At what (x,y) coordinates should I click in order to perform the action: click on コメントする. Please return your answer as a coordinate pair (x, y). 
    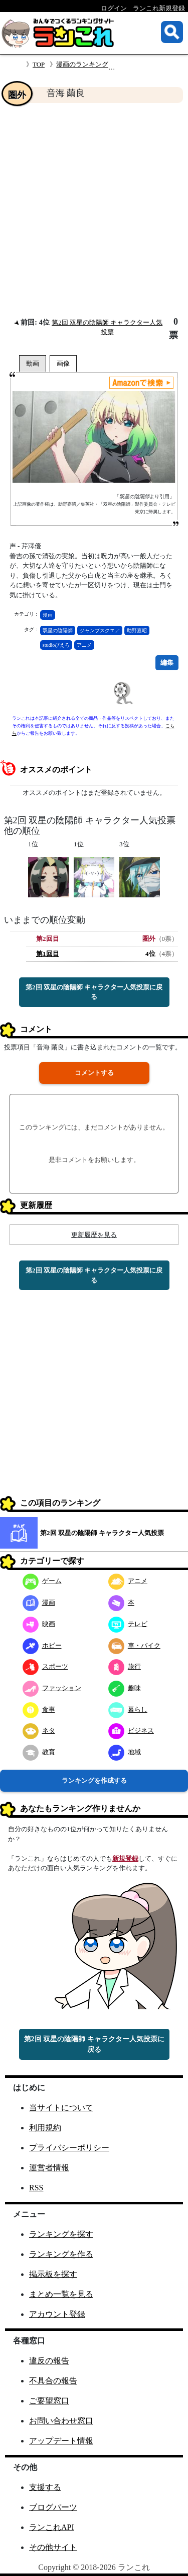
    Looking at the image, I should click on (94, 1072).